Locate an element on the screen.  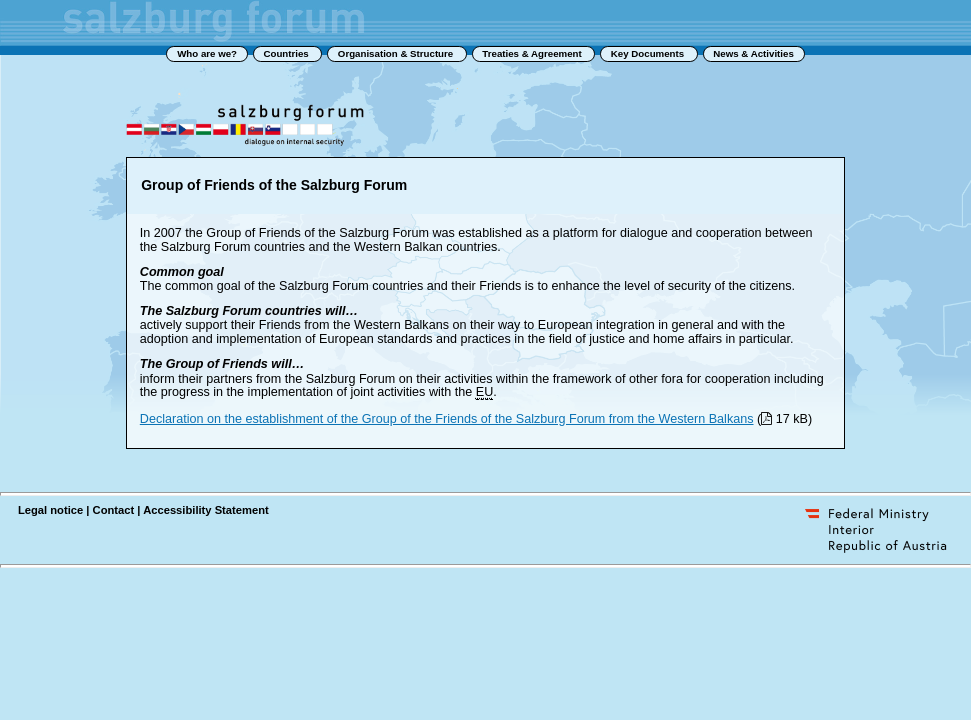
News & Activities is located at coordinates (753, 53).